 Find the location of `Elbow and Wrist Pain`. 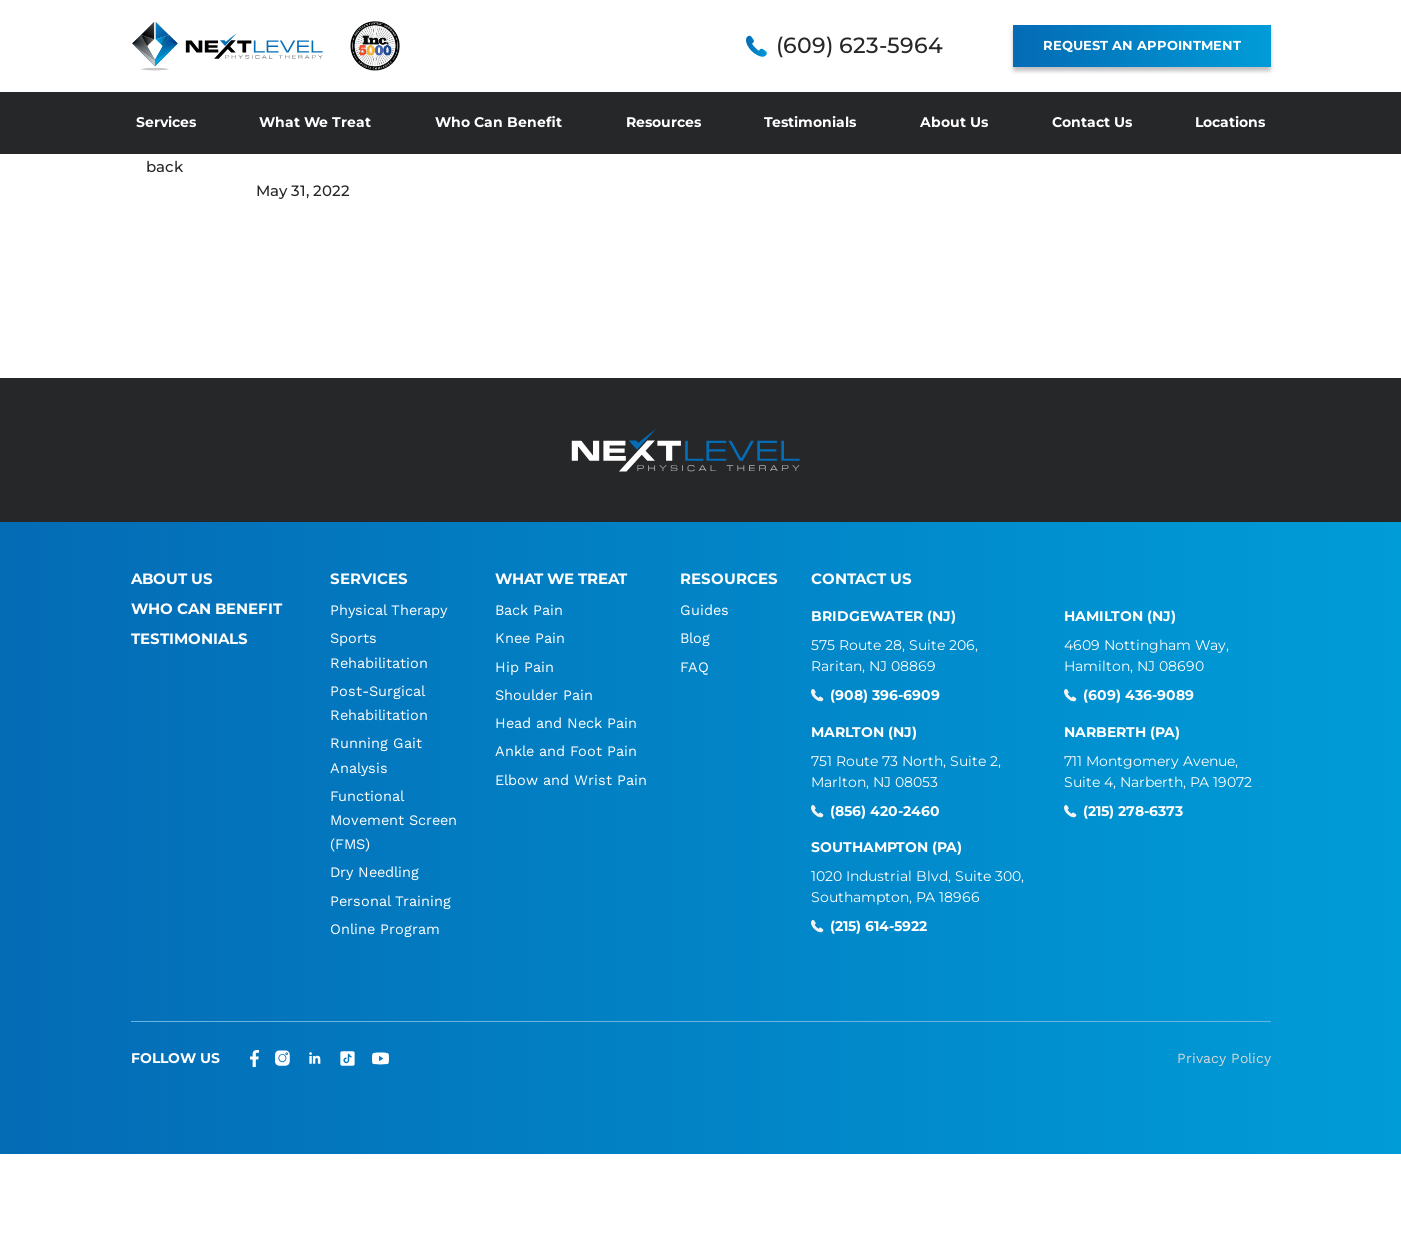

Elbow and Wrist Pain is located at coordinates (570, 778).